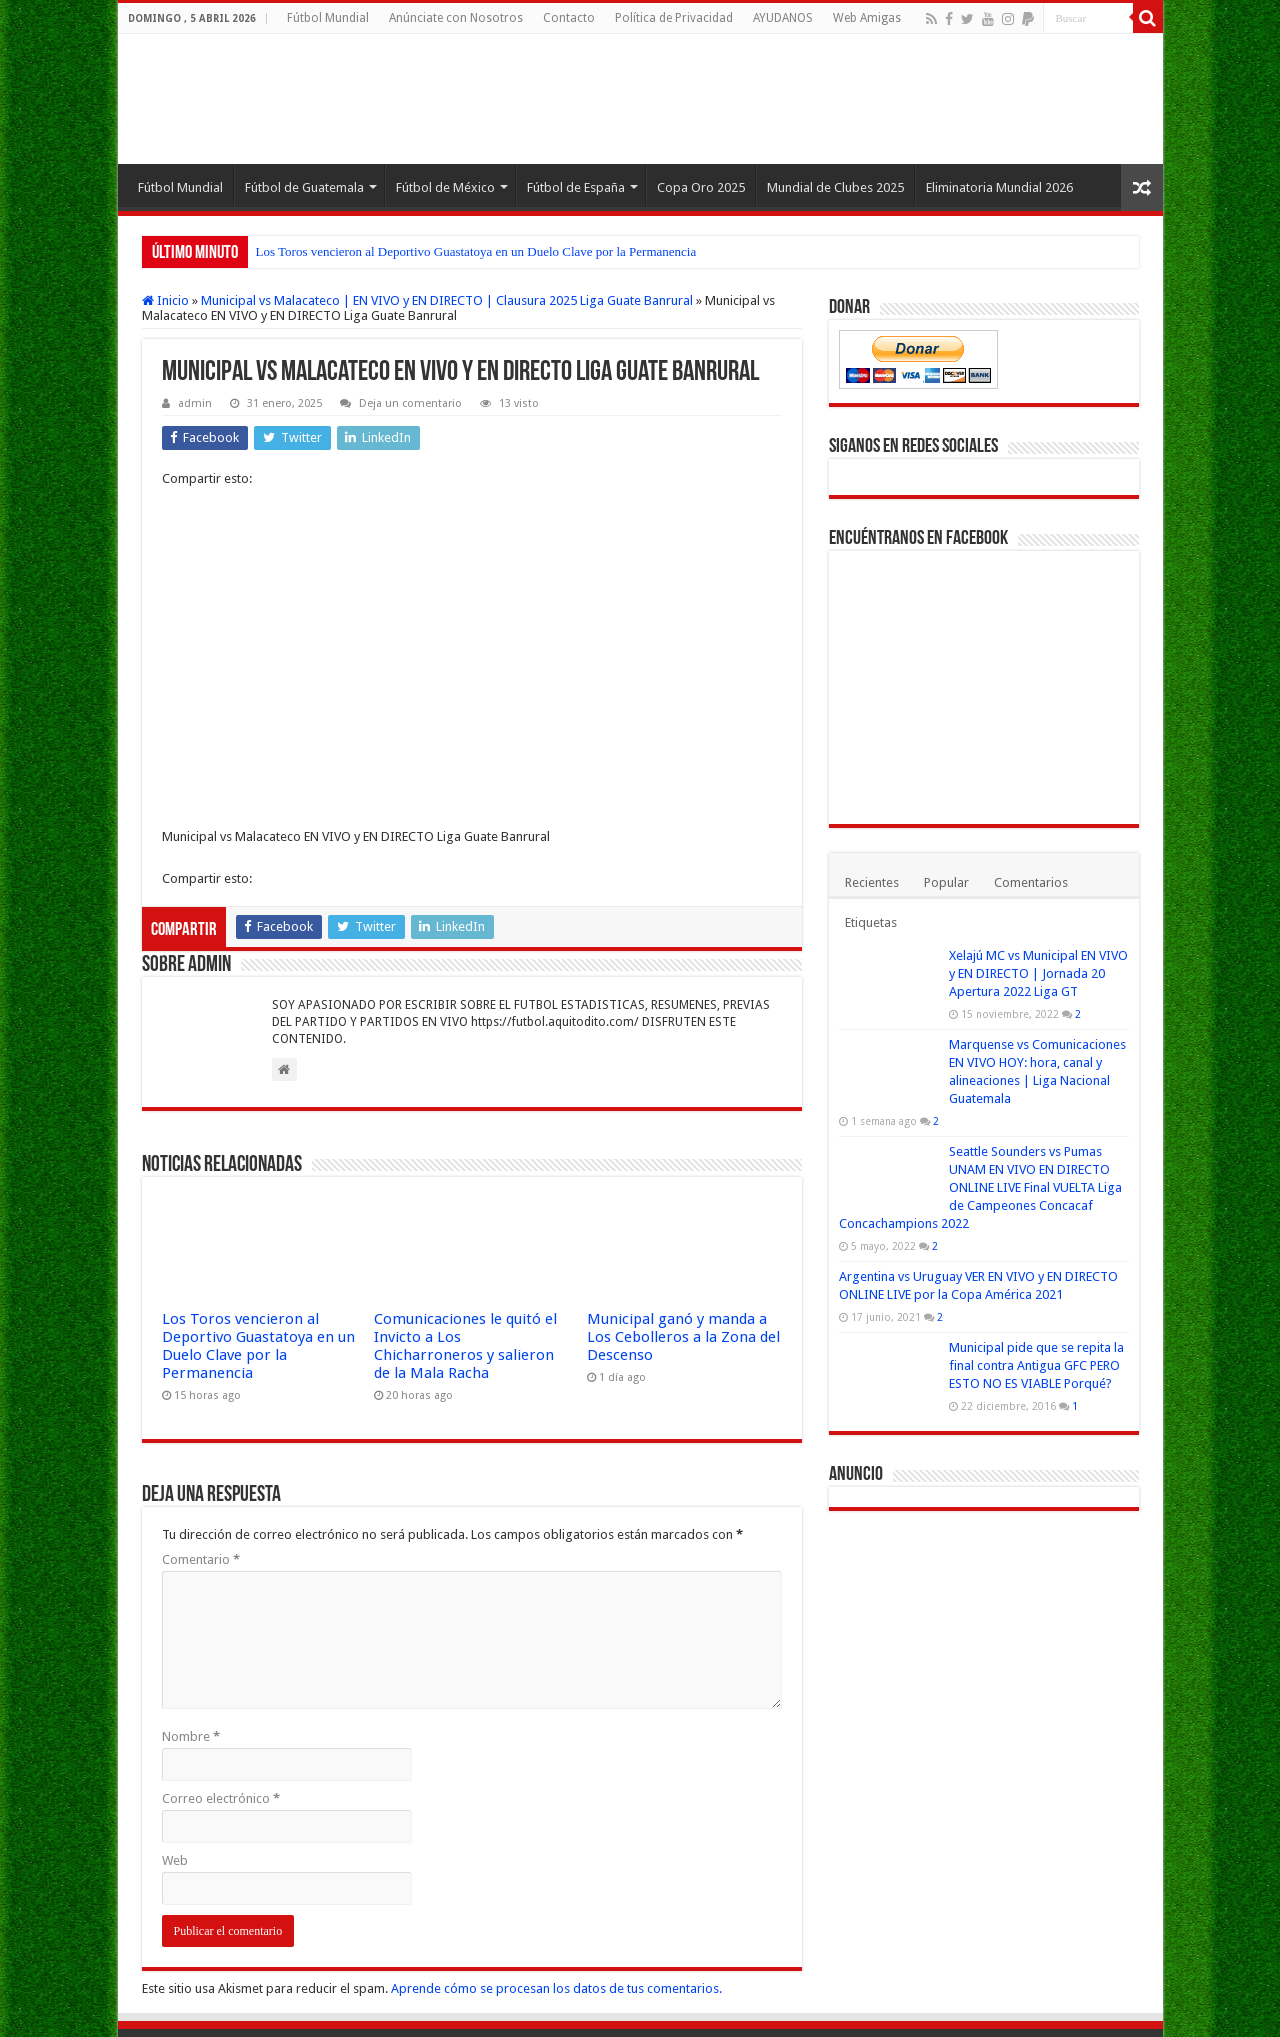 The height and width of the screenshot is (2037, 1280). What do you see at coordinates (872, 882) in the screenshot?
I see `Recientes` at bounding box center [872, 882].